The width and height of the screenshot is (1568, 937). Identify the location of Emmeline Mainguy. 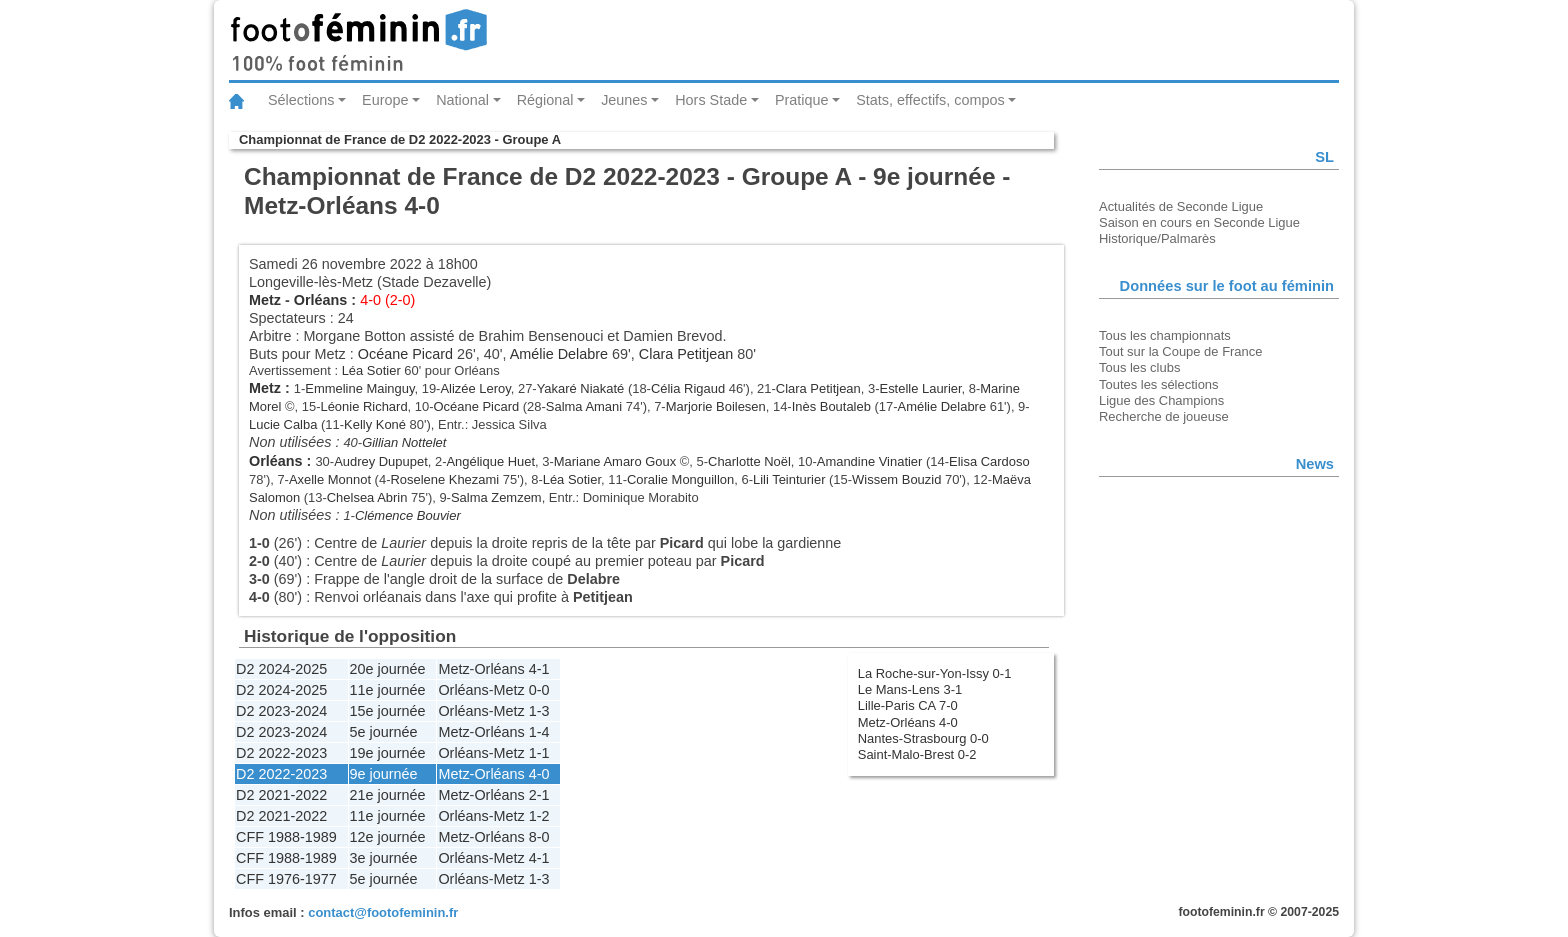
(359, 388).